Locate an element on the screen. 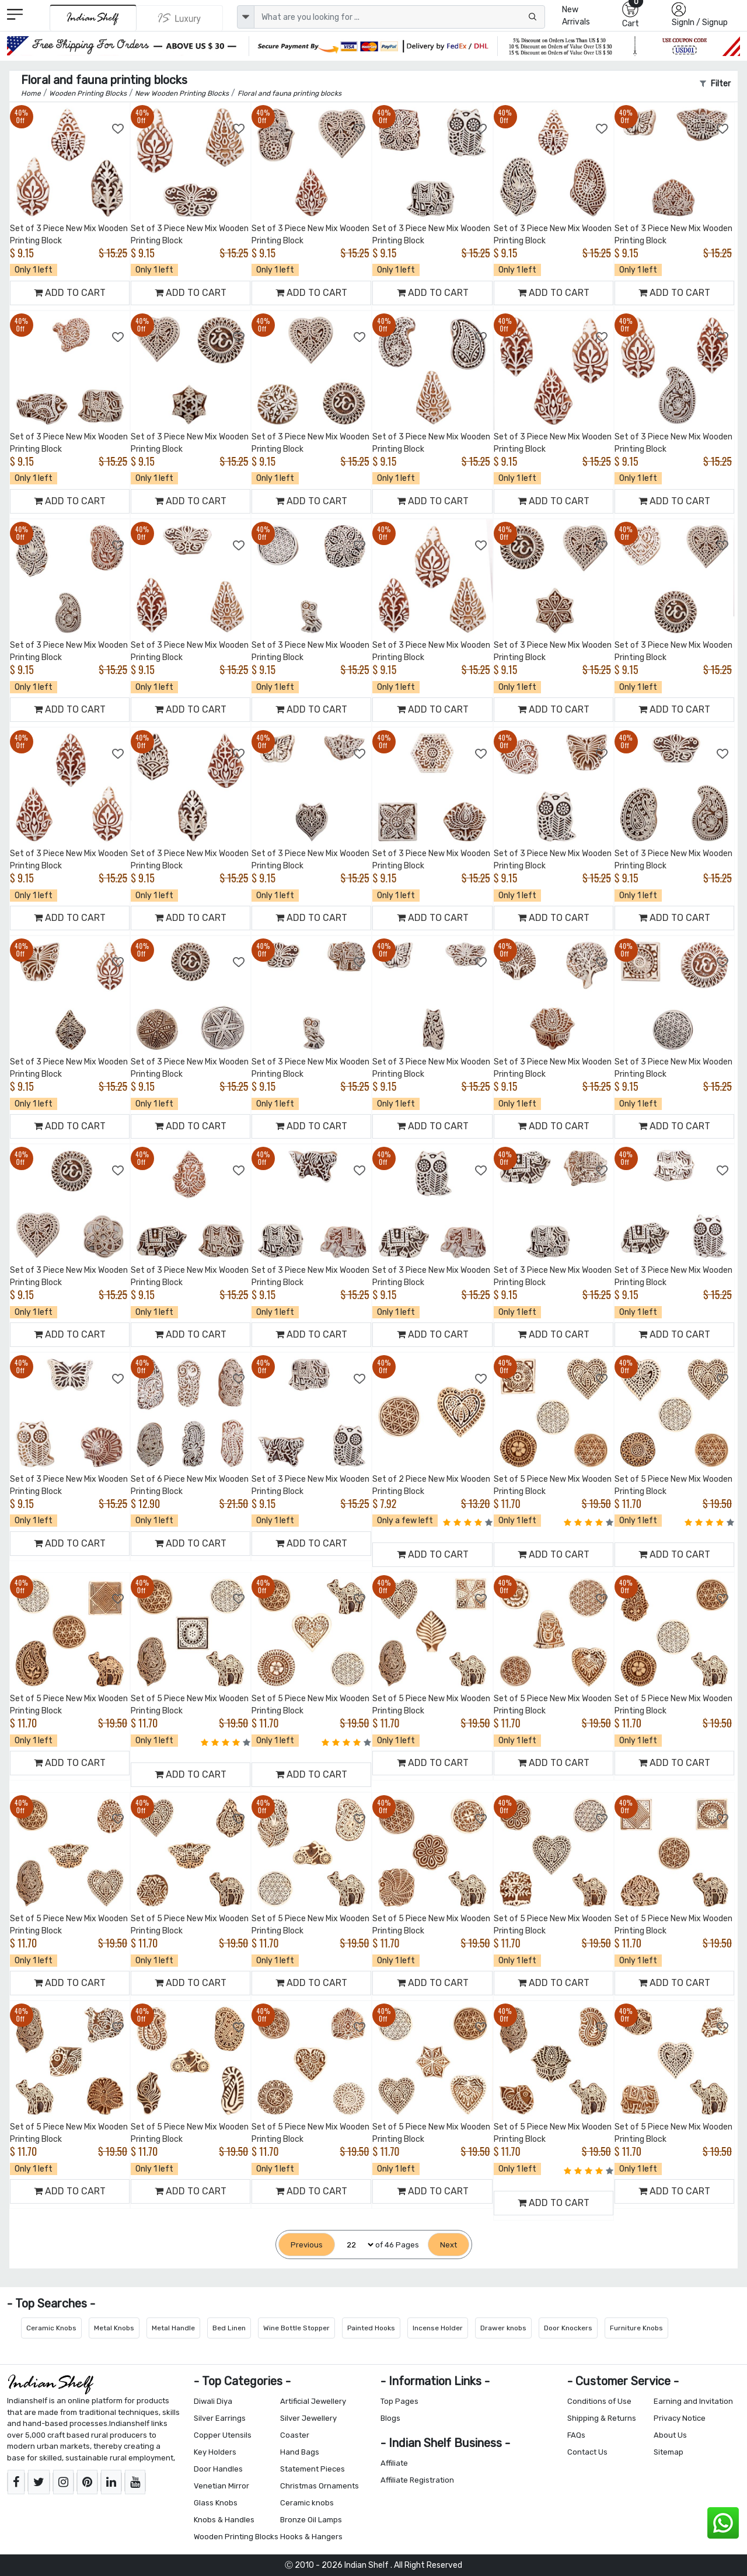  [Previous] is located at coordinates (306, 2245).